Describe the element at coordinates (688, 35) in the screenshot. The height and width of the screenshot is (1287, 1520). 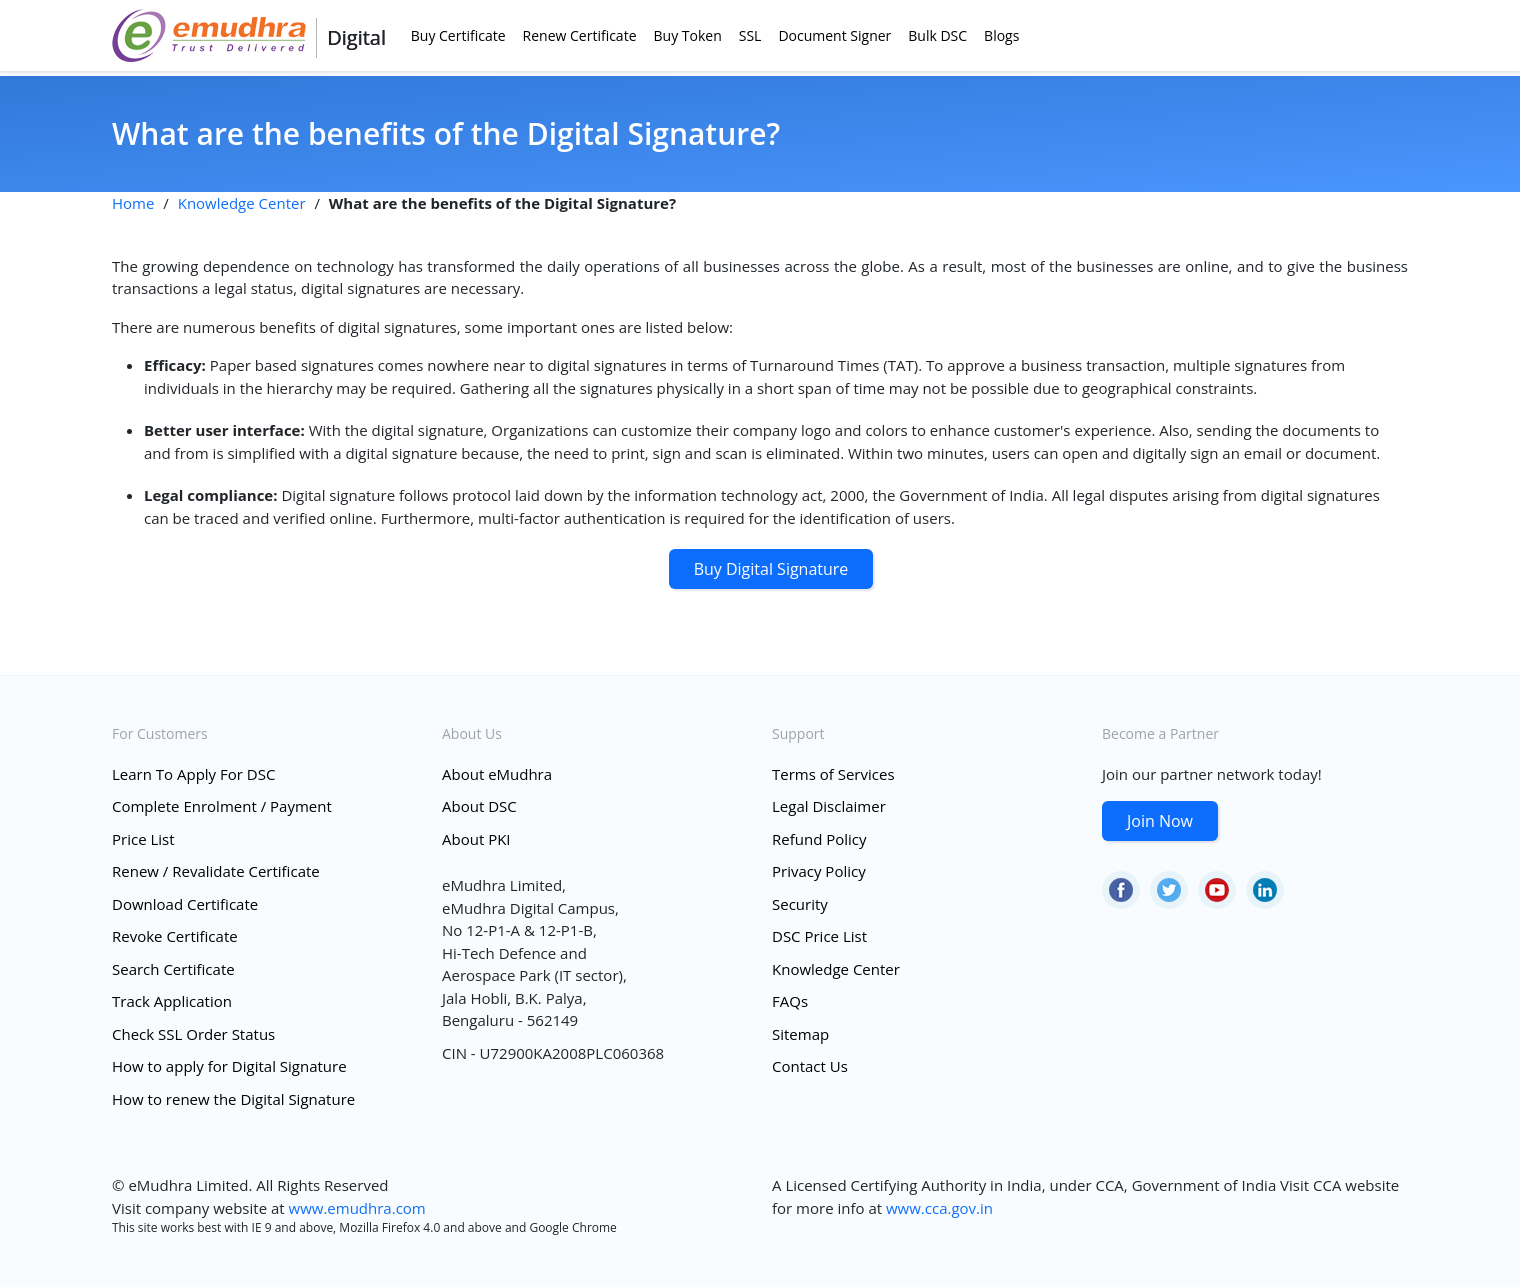
I see `Buy Token` at that location.